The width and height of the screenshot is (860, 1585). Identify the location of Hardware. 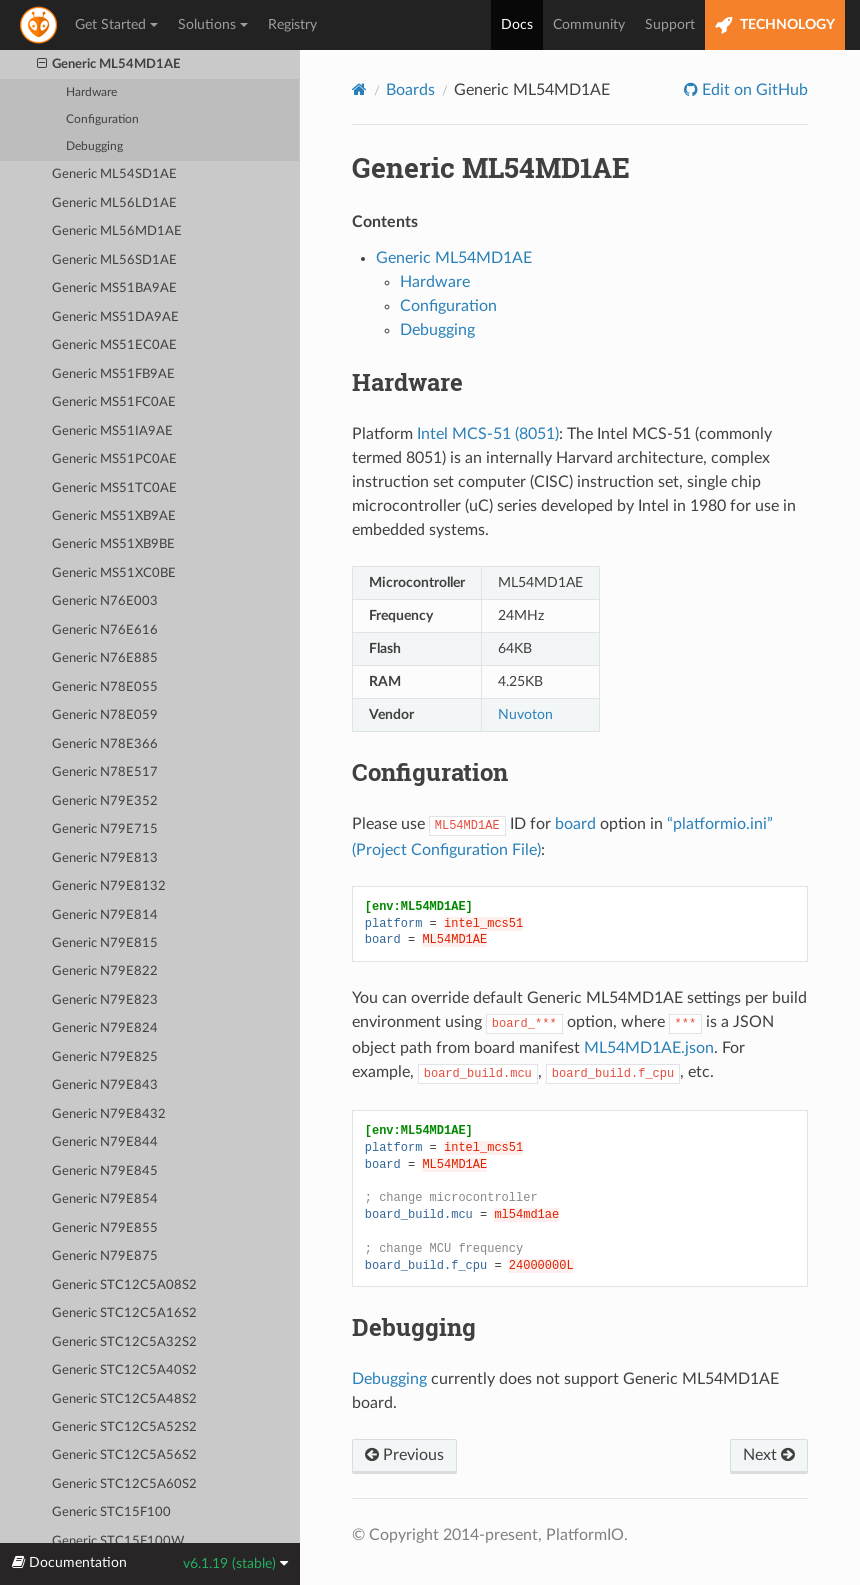
(91, 92).